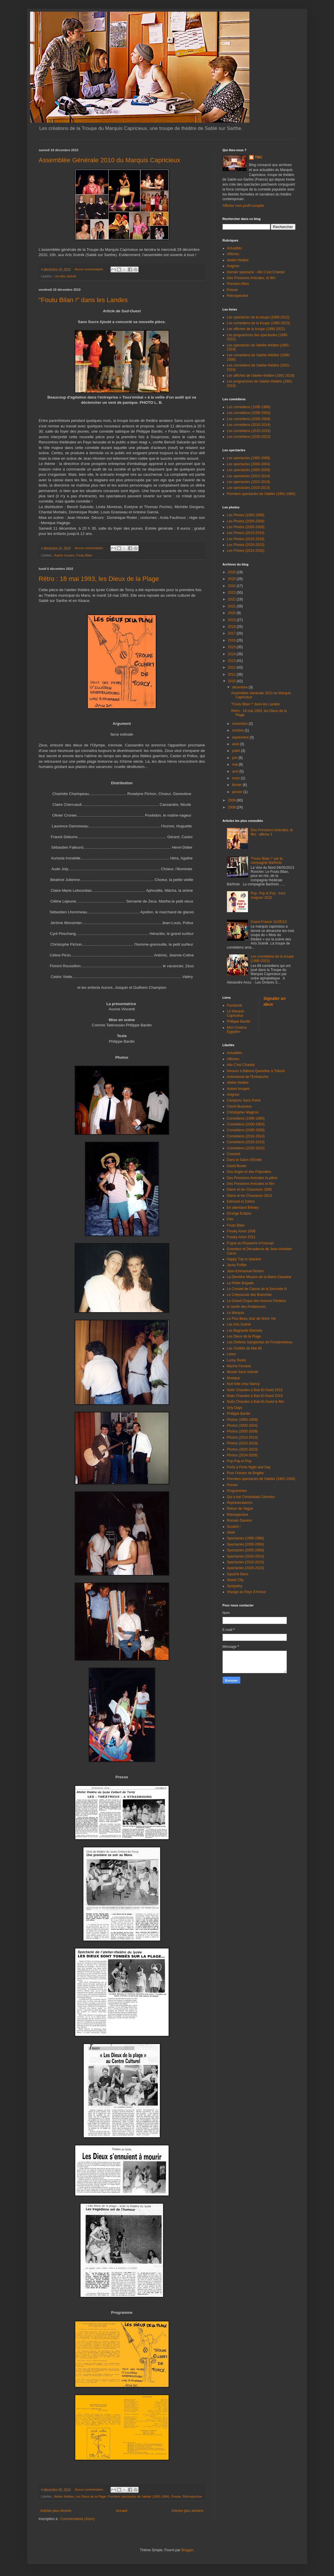 Image resolution: width=334 pixels, height=2576 pixels. Describe the element at coordinates (256, 1071) in the screenshot. I see `Amours à Bâbord Querelles à Tribord` at that location.